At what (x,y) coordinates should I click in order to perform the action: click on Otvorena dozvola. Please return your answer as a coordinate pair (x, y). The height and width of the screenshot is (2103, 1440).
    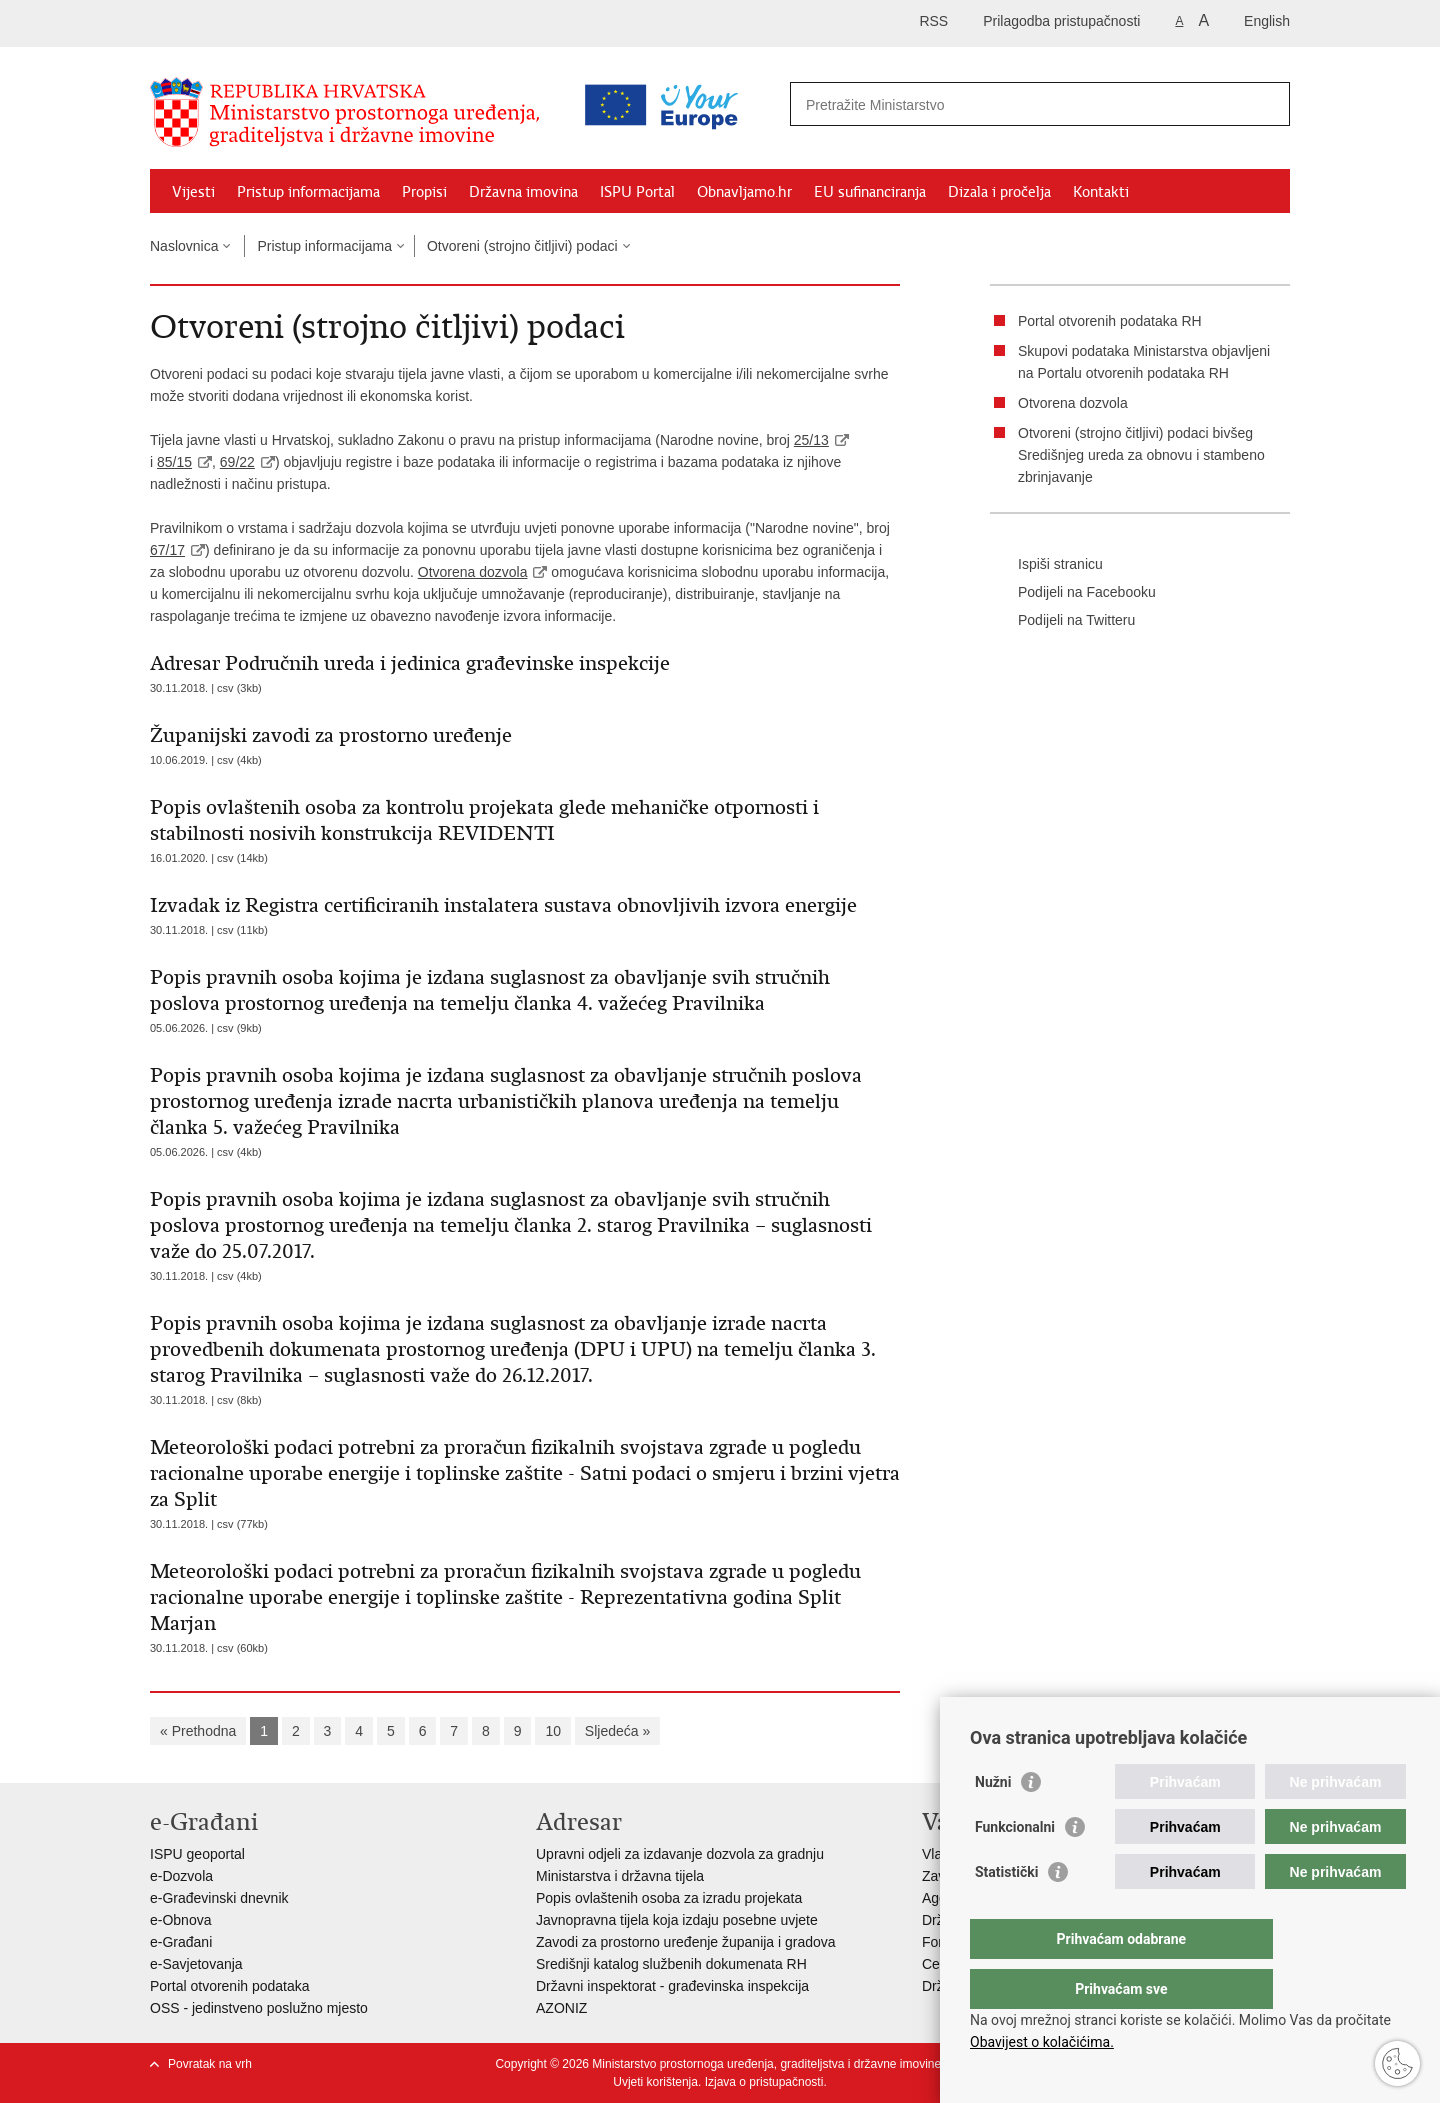
    Looking at the image, I should click on (473, 572).